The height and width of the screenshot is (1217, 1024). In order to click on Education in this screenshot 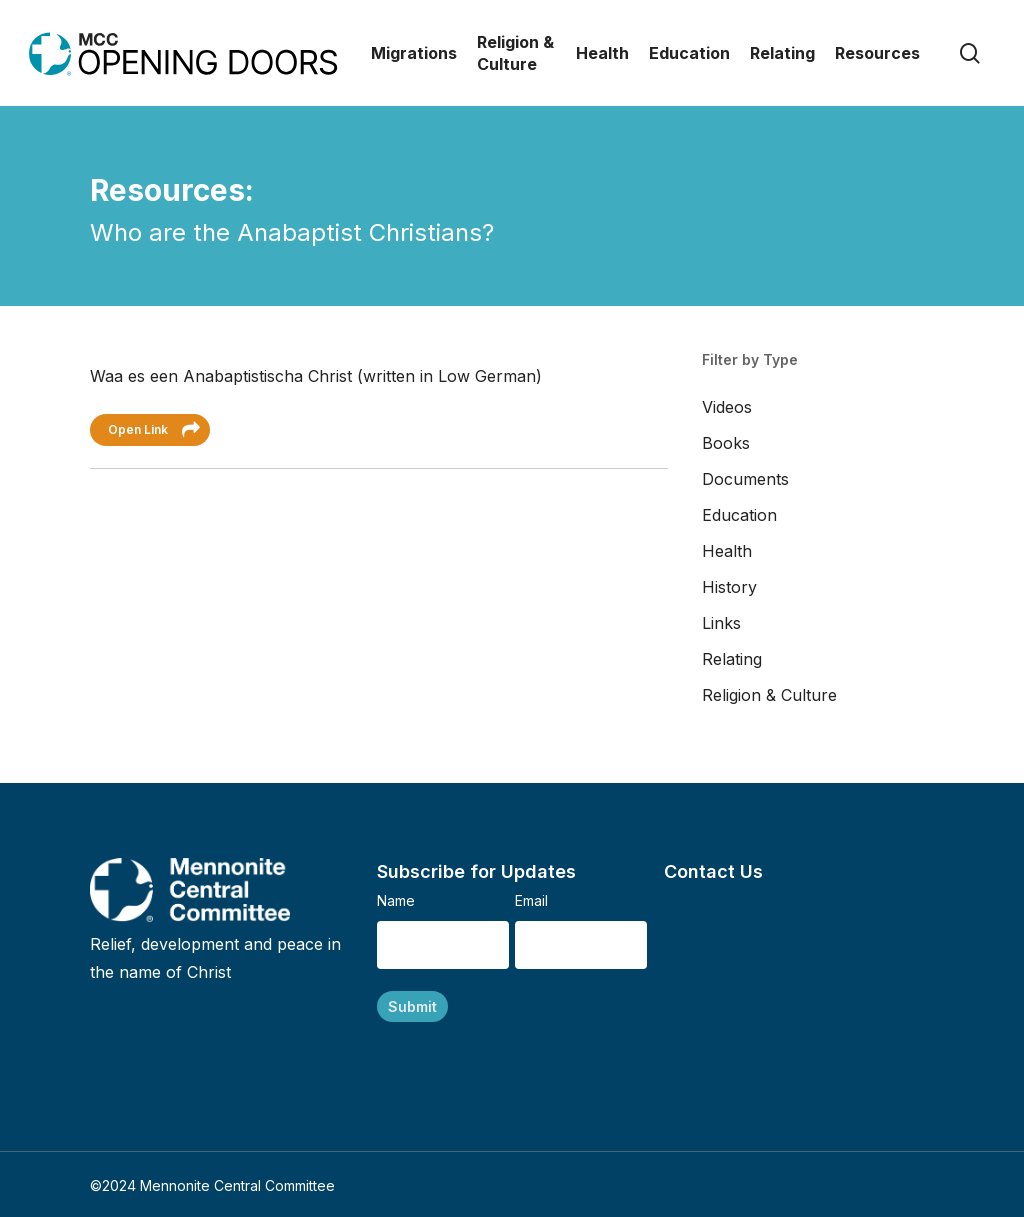, I will do `click(739, 515)`.